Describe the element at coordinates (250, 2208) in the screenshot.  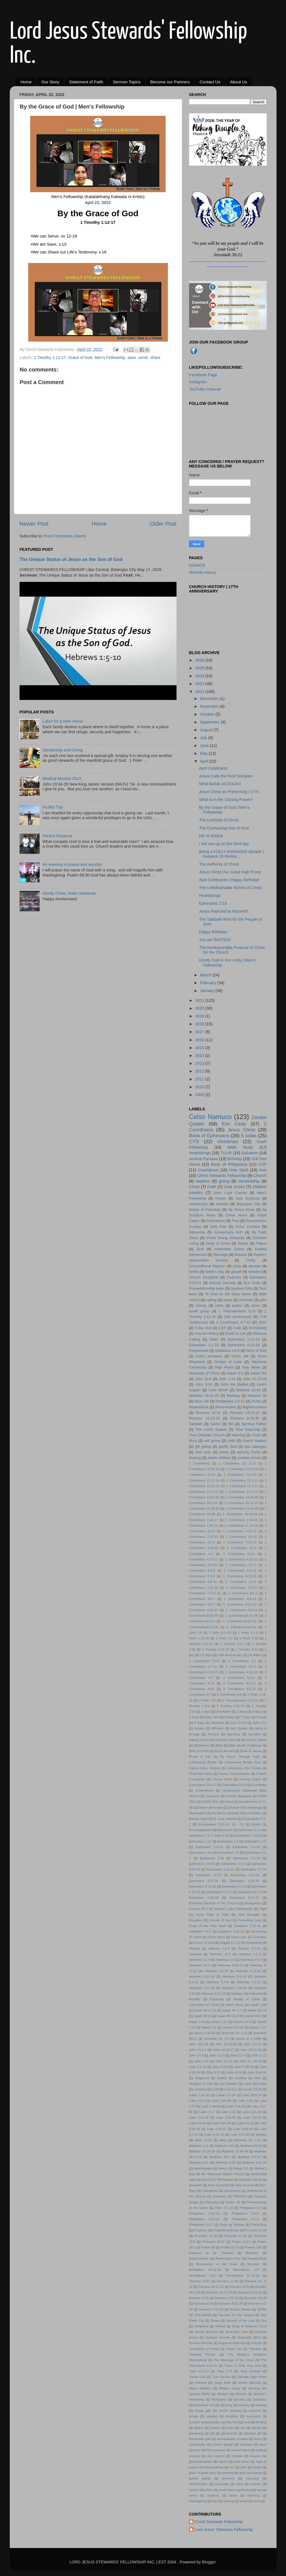
I see `Philippians 1:6` at that location.